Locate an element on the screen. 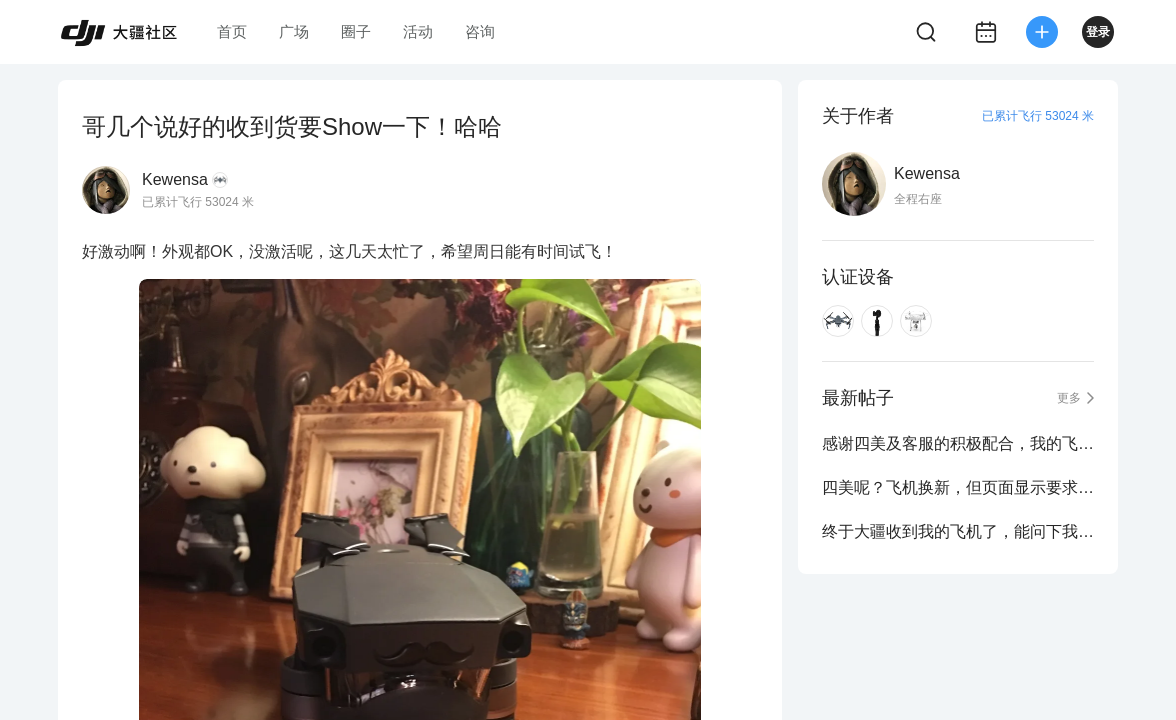 The height and width of the screenshot is (720, 1176). 圈子 is located at coordinates (356, 31).